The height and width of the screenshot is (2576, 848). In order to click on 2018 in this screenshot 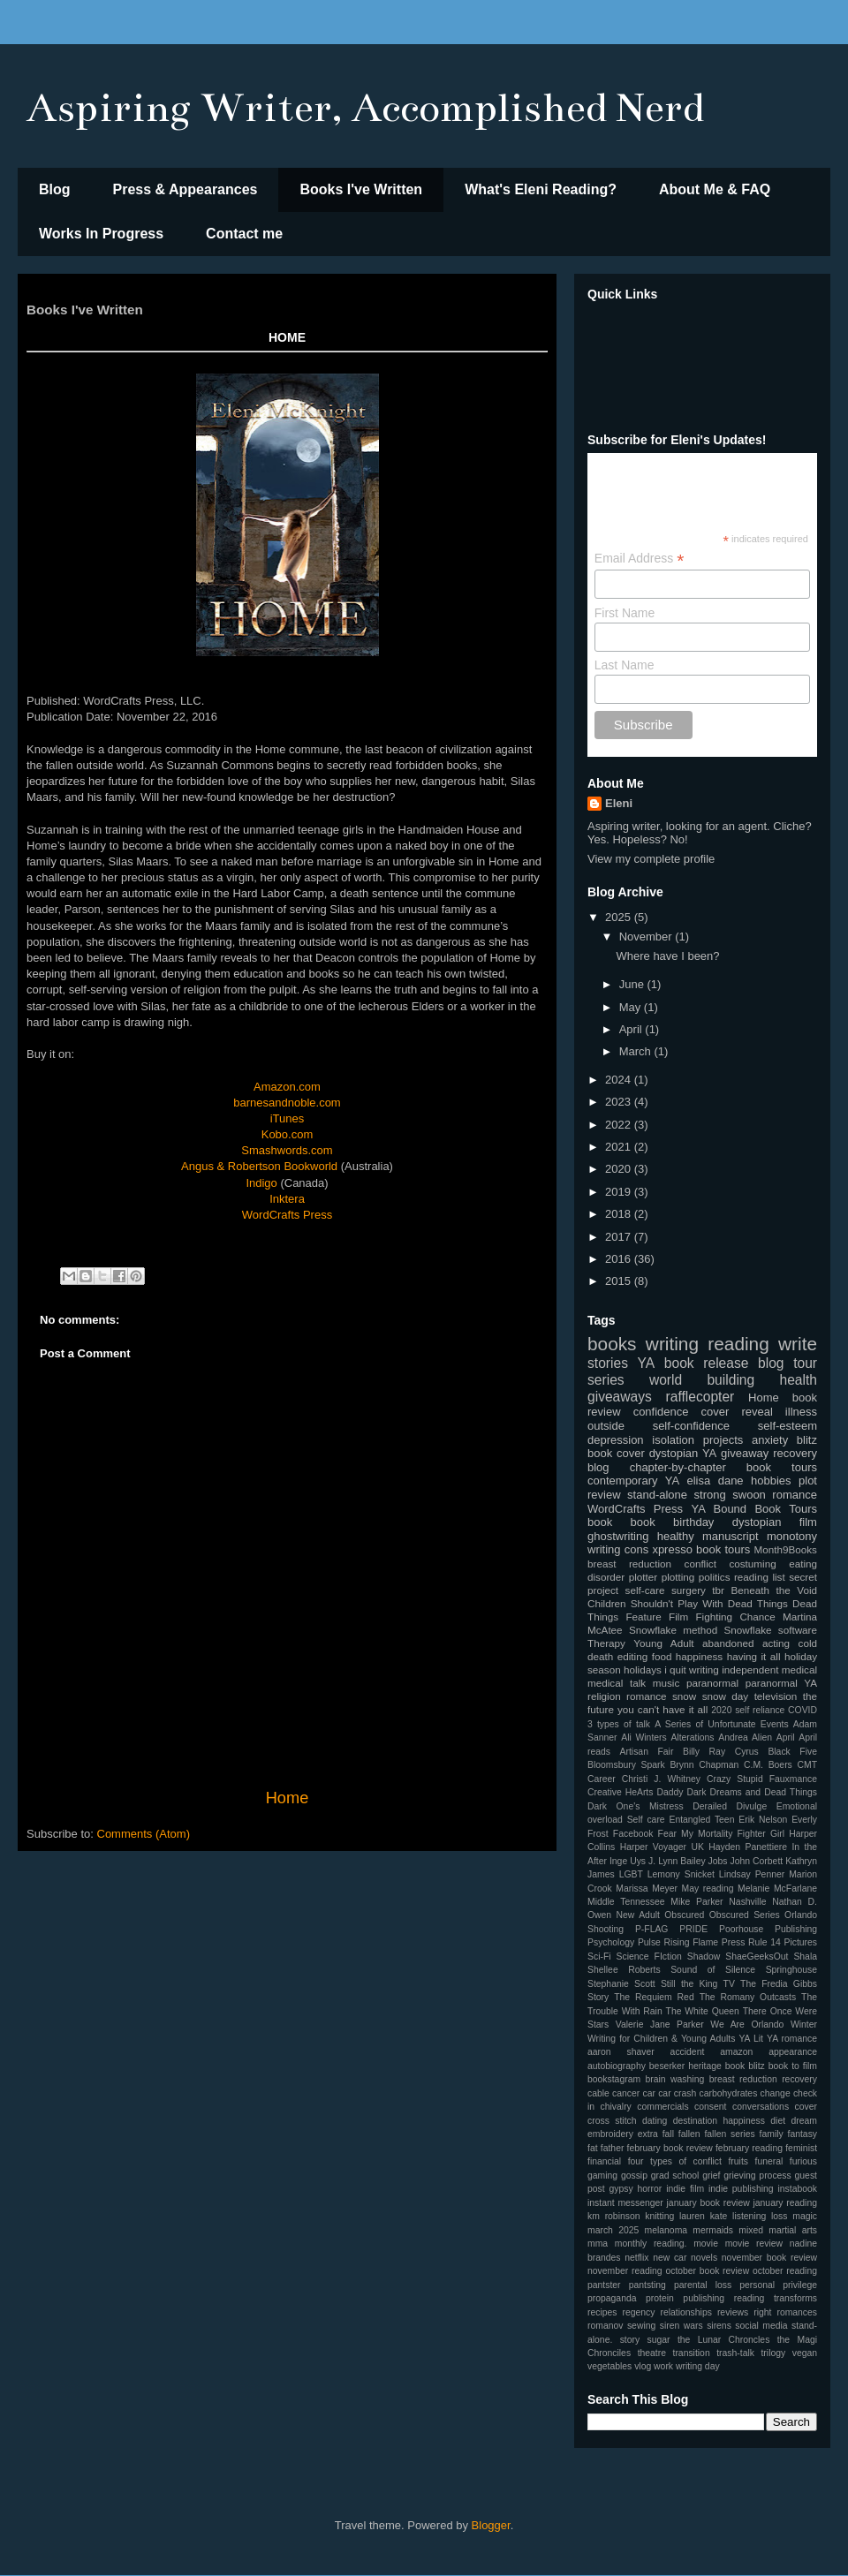, I will do `click(619, 1213)`.